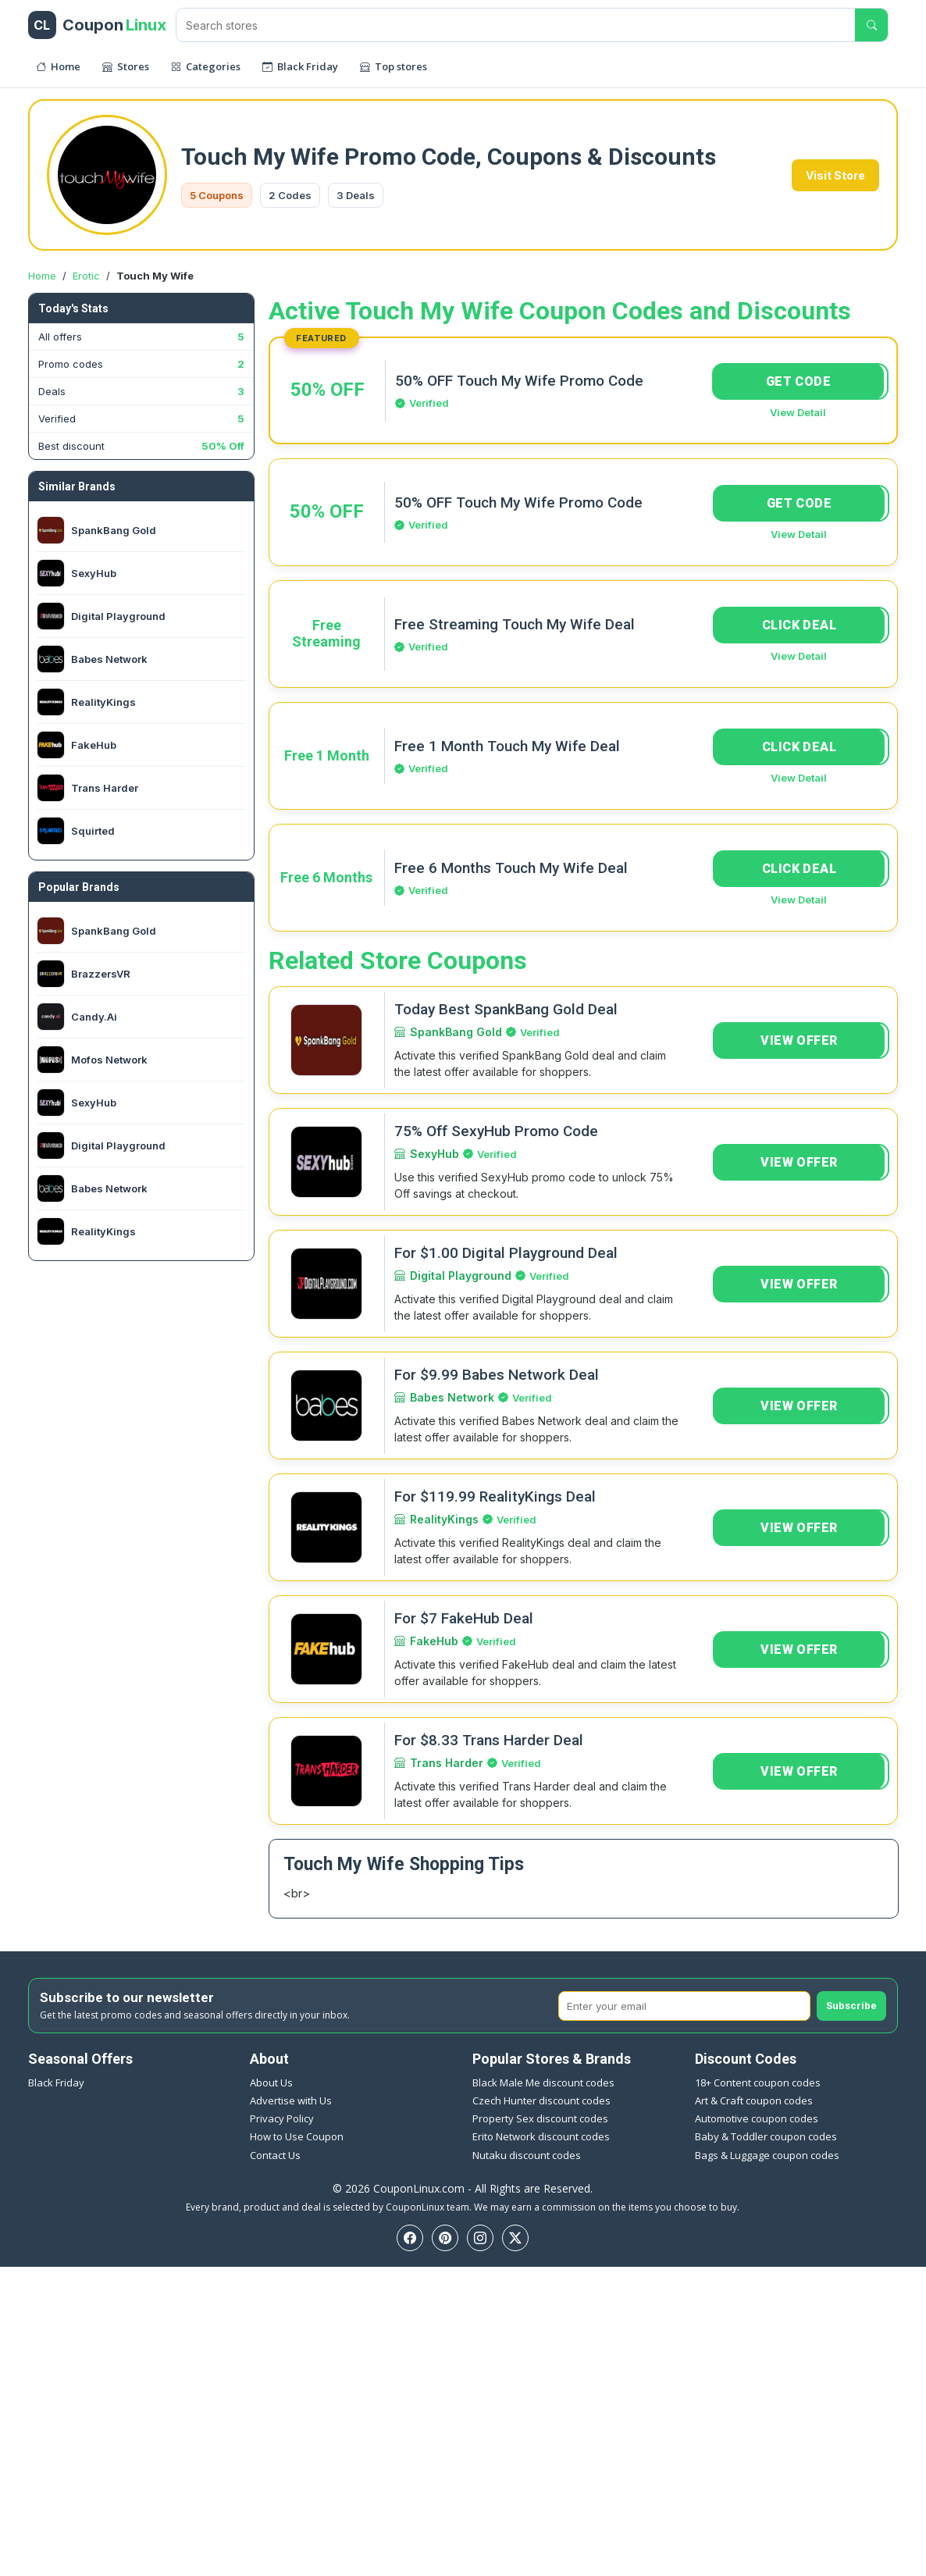 This screenshot has height=2576, width=926. Describe the element at coordinates (456, 1032) in the screenshot. I see `SpankBang Gold` at that location.